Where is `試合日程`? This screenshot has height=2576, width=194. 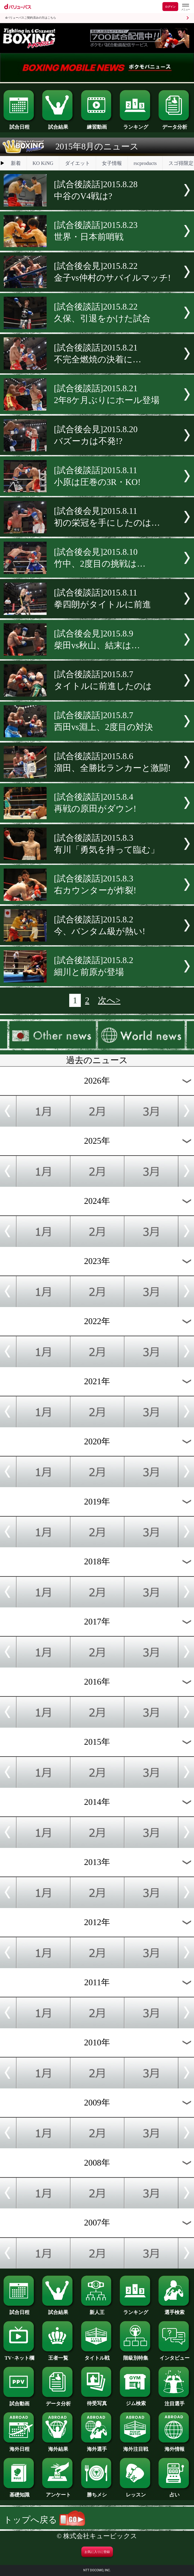
試合日程 is located at coordinates (19, 124).